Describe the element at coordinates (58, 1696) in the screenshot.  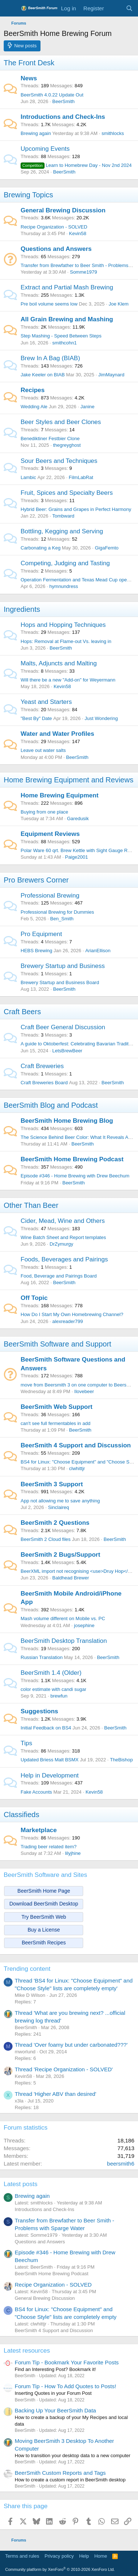
I see `brewfun` at that location.